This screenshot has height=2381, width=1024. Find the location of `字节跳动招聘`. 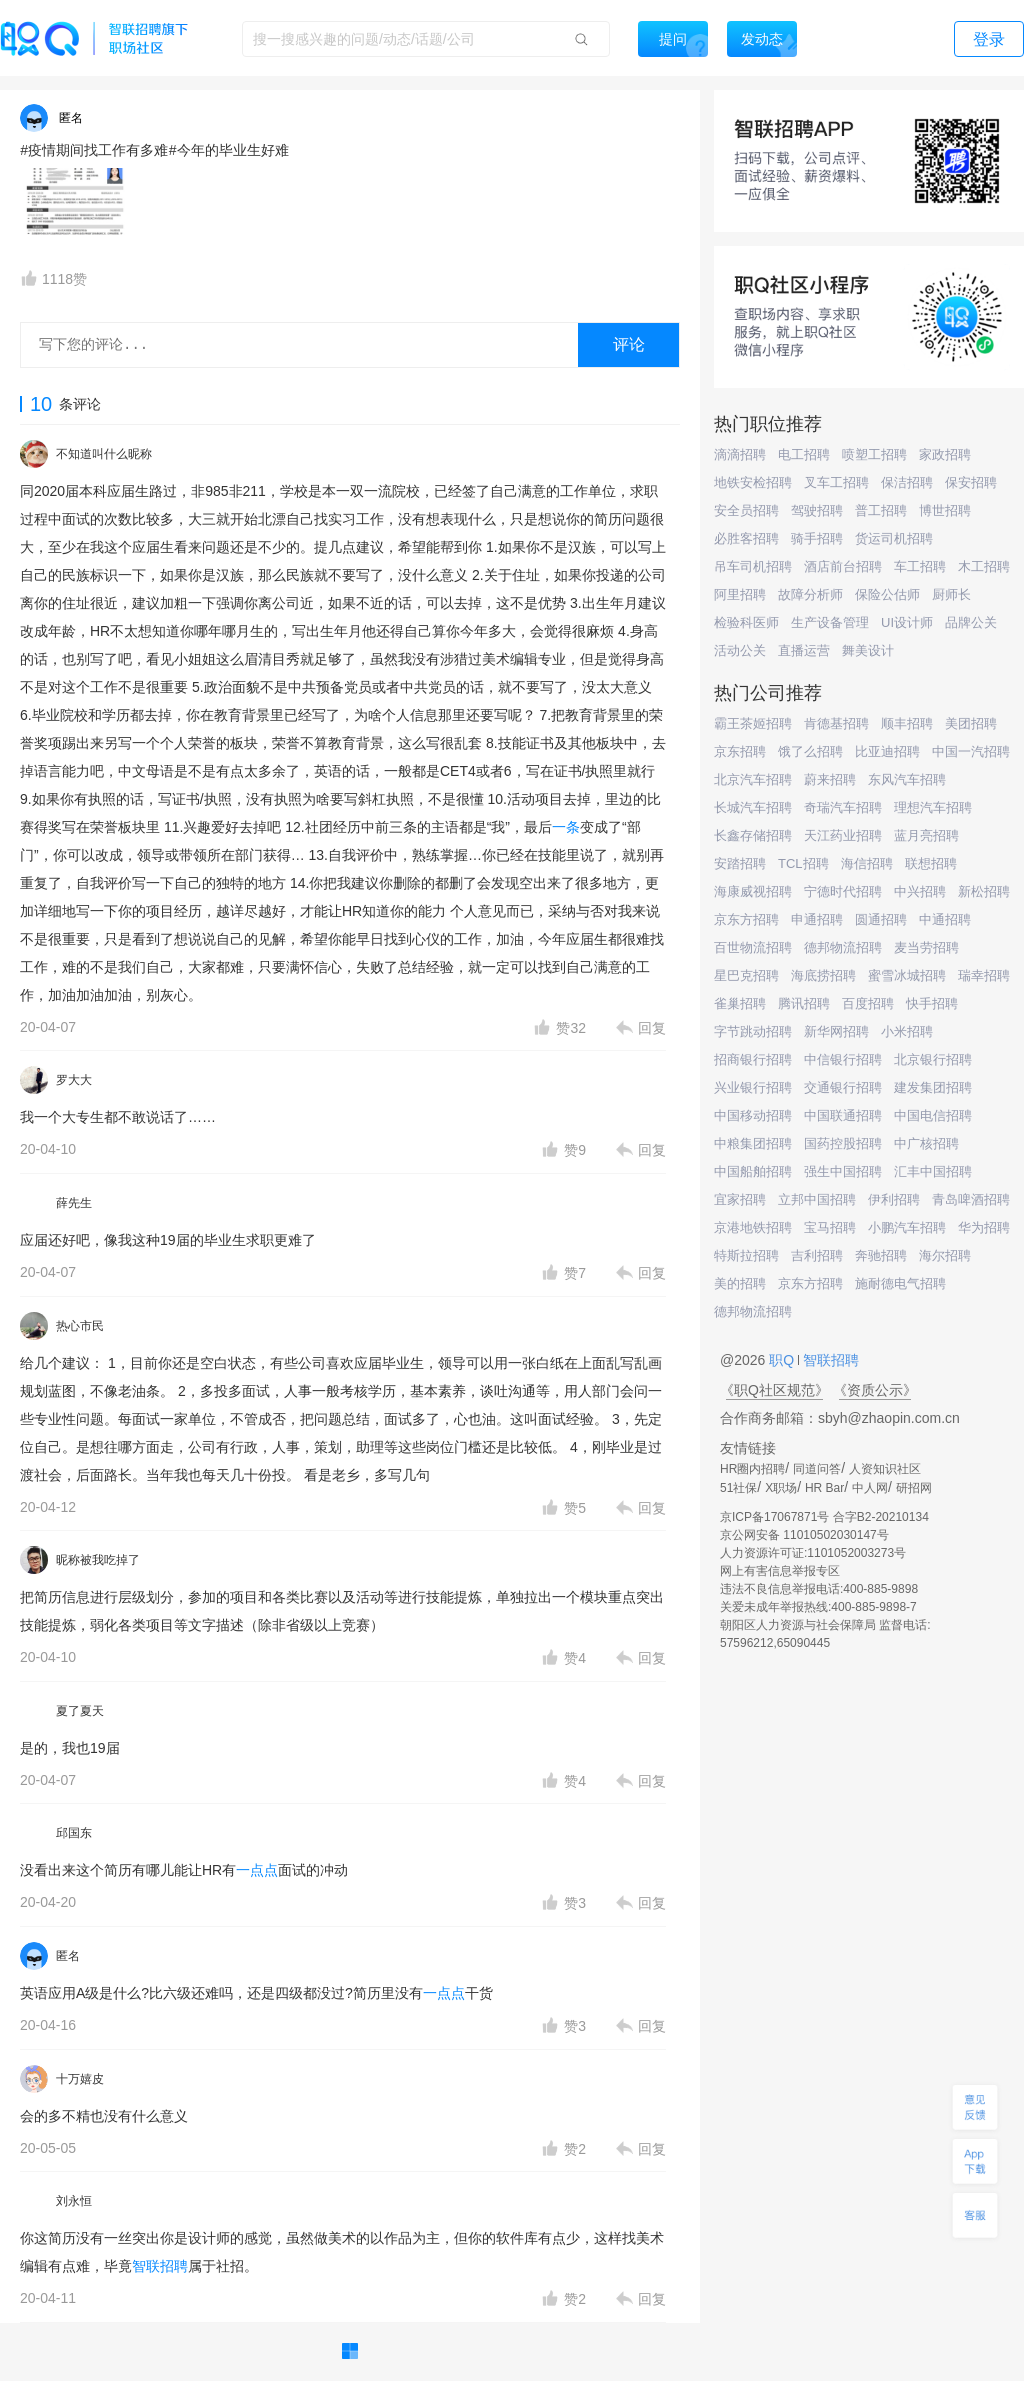

字节跳动招聘 is located at coordinates (753, 1031).